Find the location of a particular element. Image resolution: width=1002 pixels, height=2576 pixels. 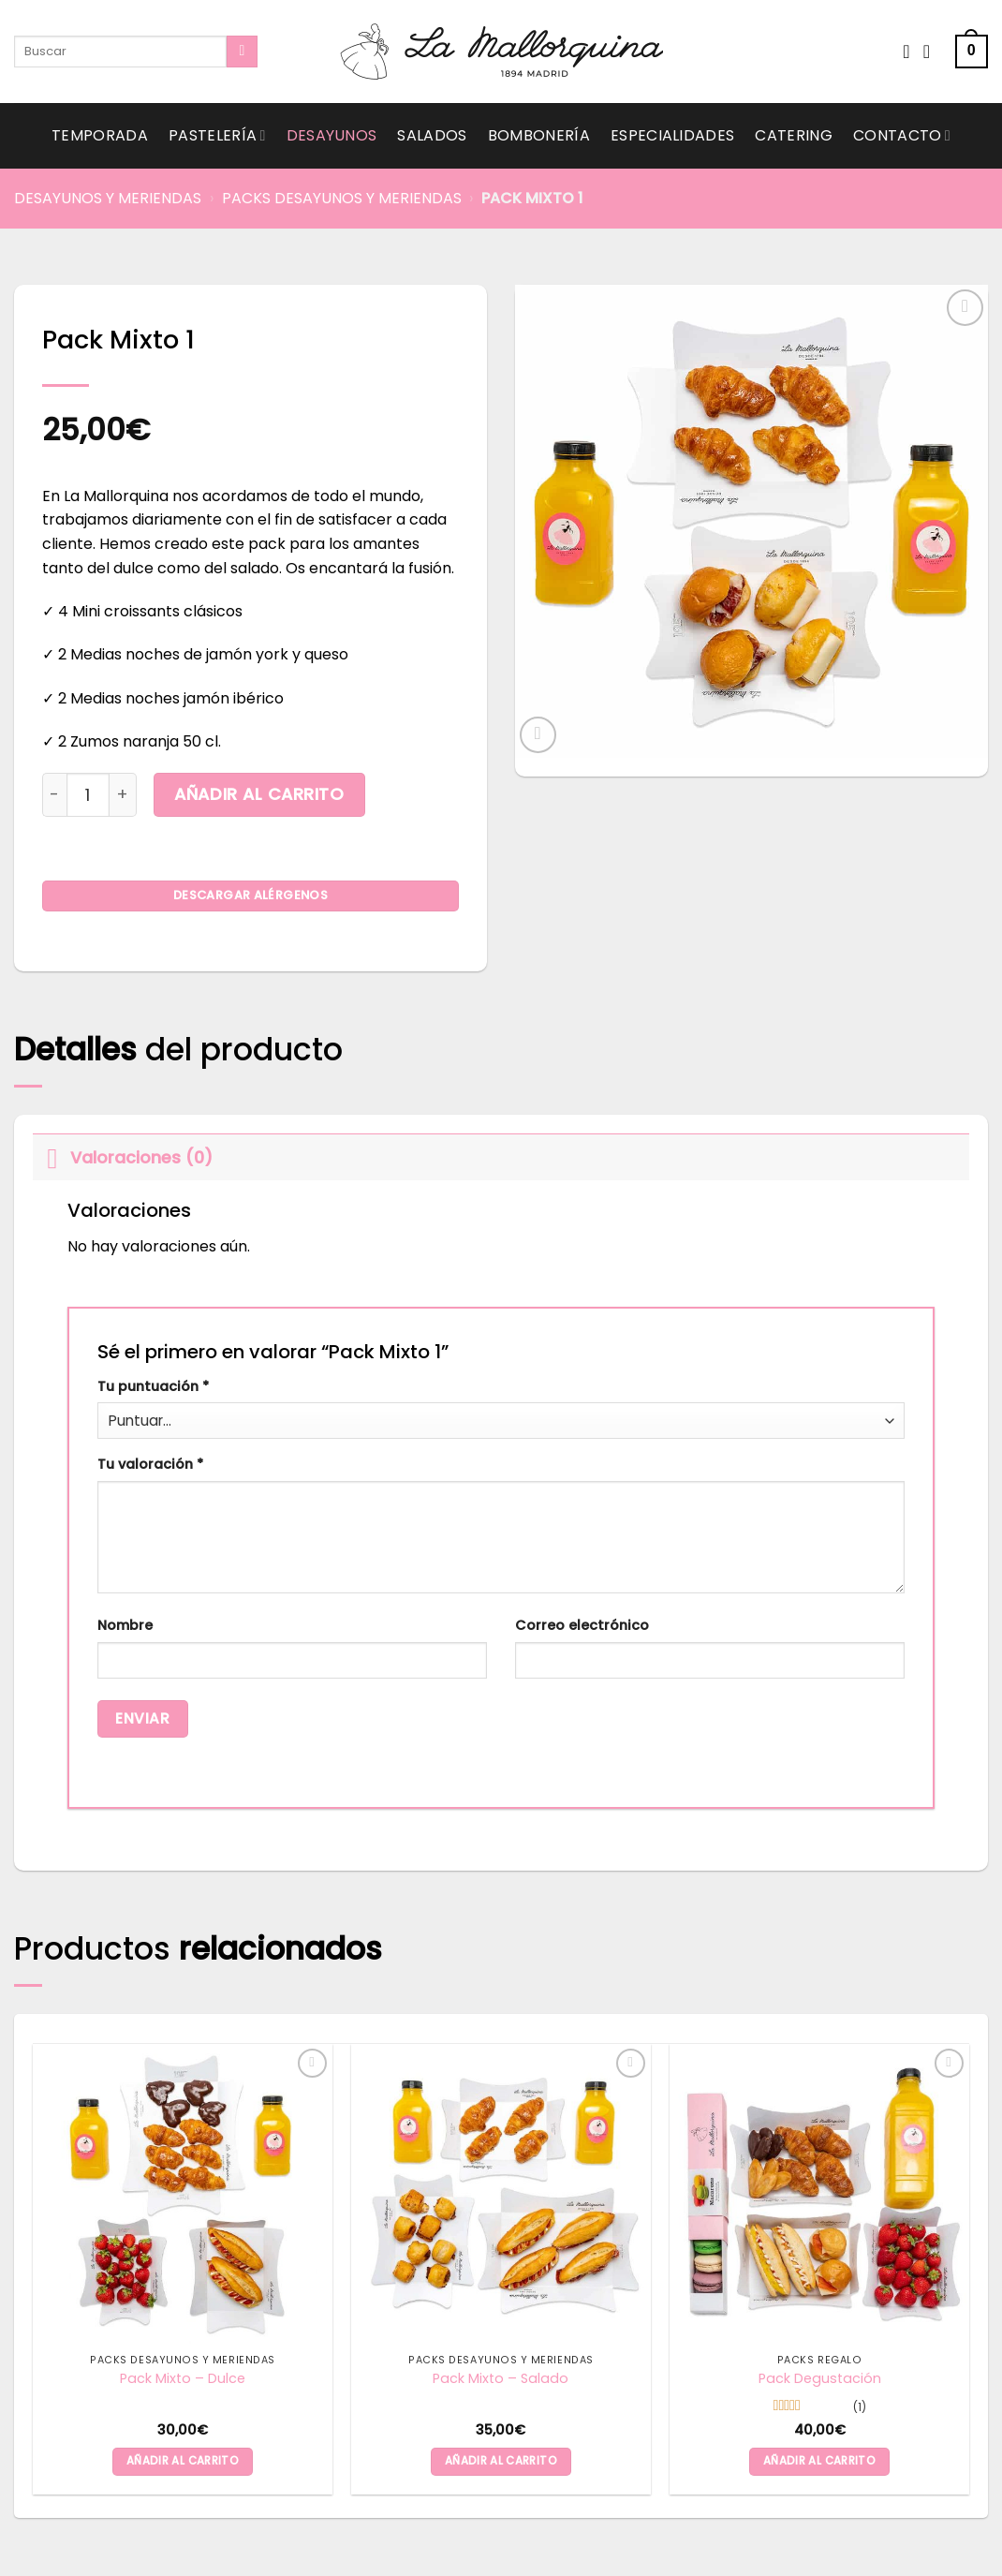

Valoraciones (0) is located at coordinates (123, 1157).